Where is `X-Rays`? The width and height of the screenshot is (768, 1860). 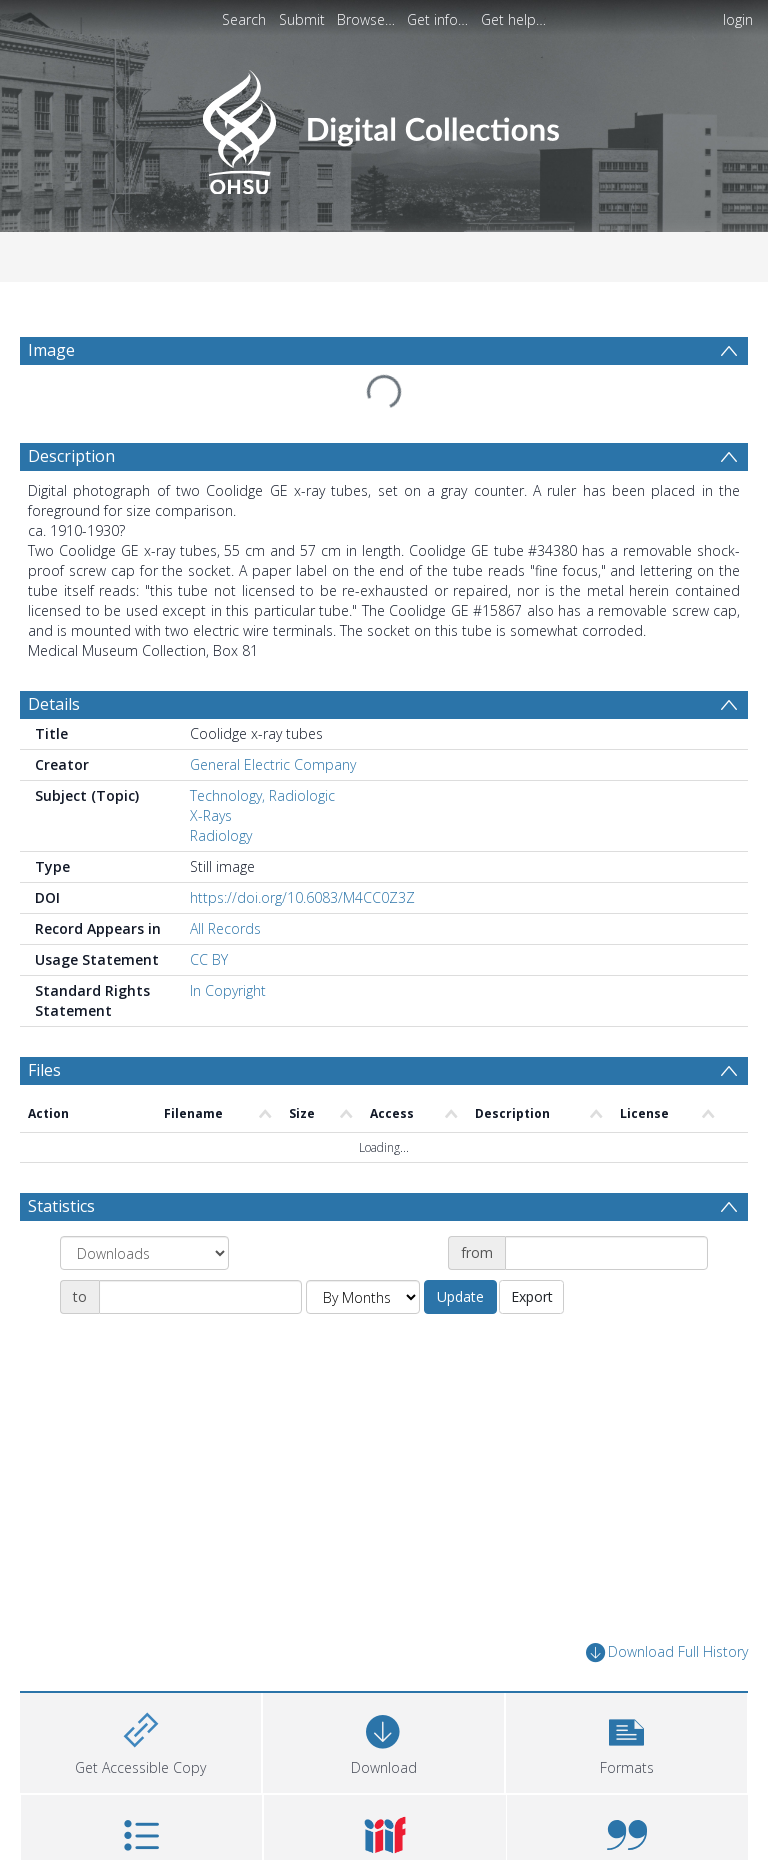
X-Rays is located at coordinates (211, 815).